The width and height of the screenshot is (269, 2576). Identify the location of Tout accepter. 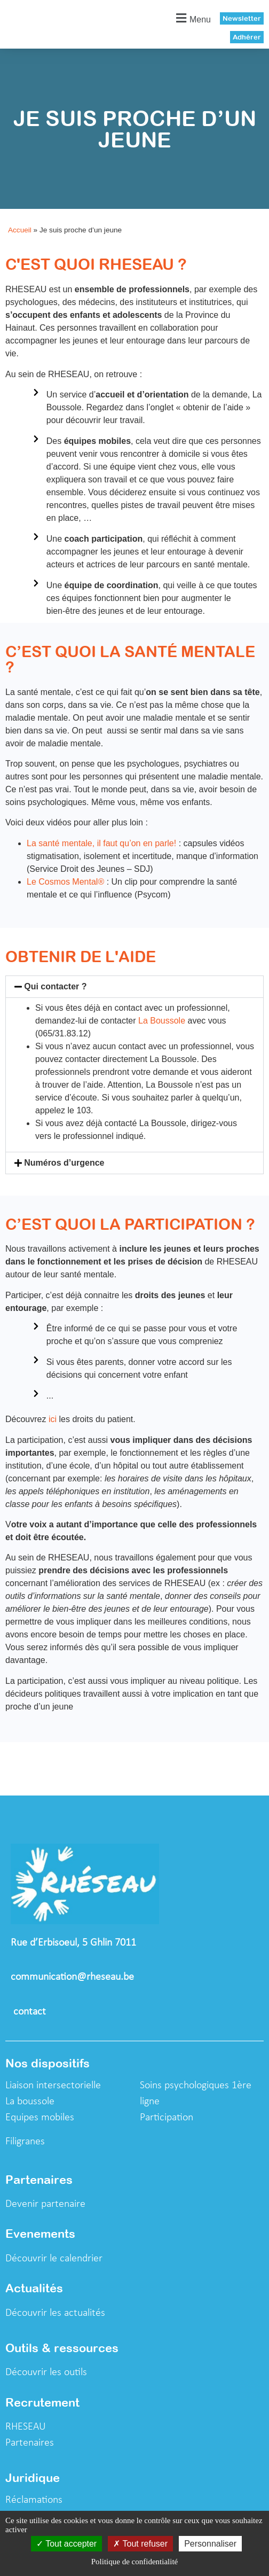
(66, 2543).